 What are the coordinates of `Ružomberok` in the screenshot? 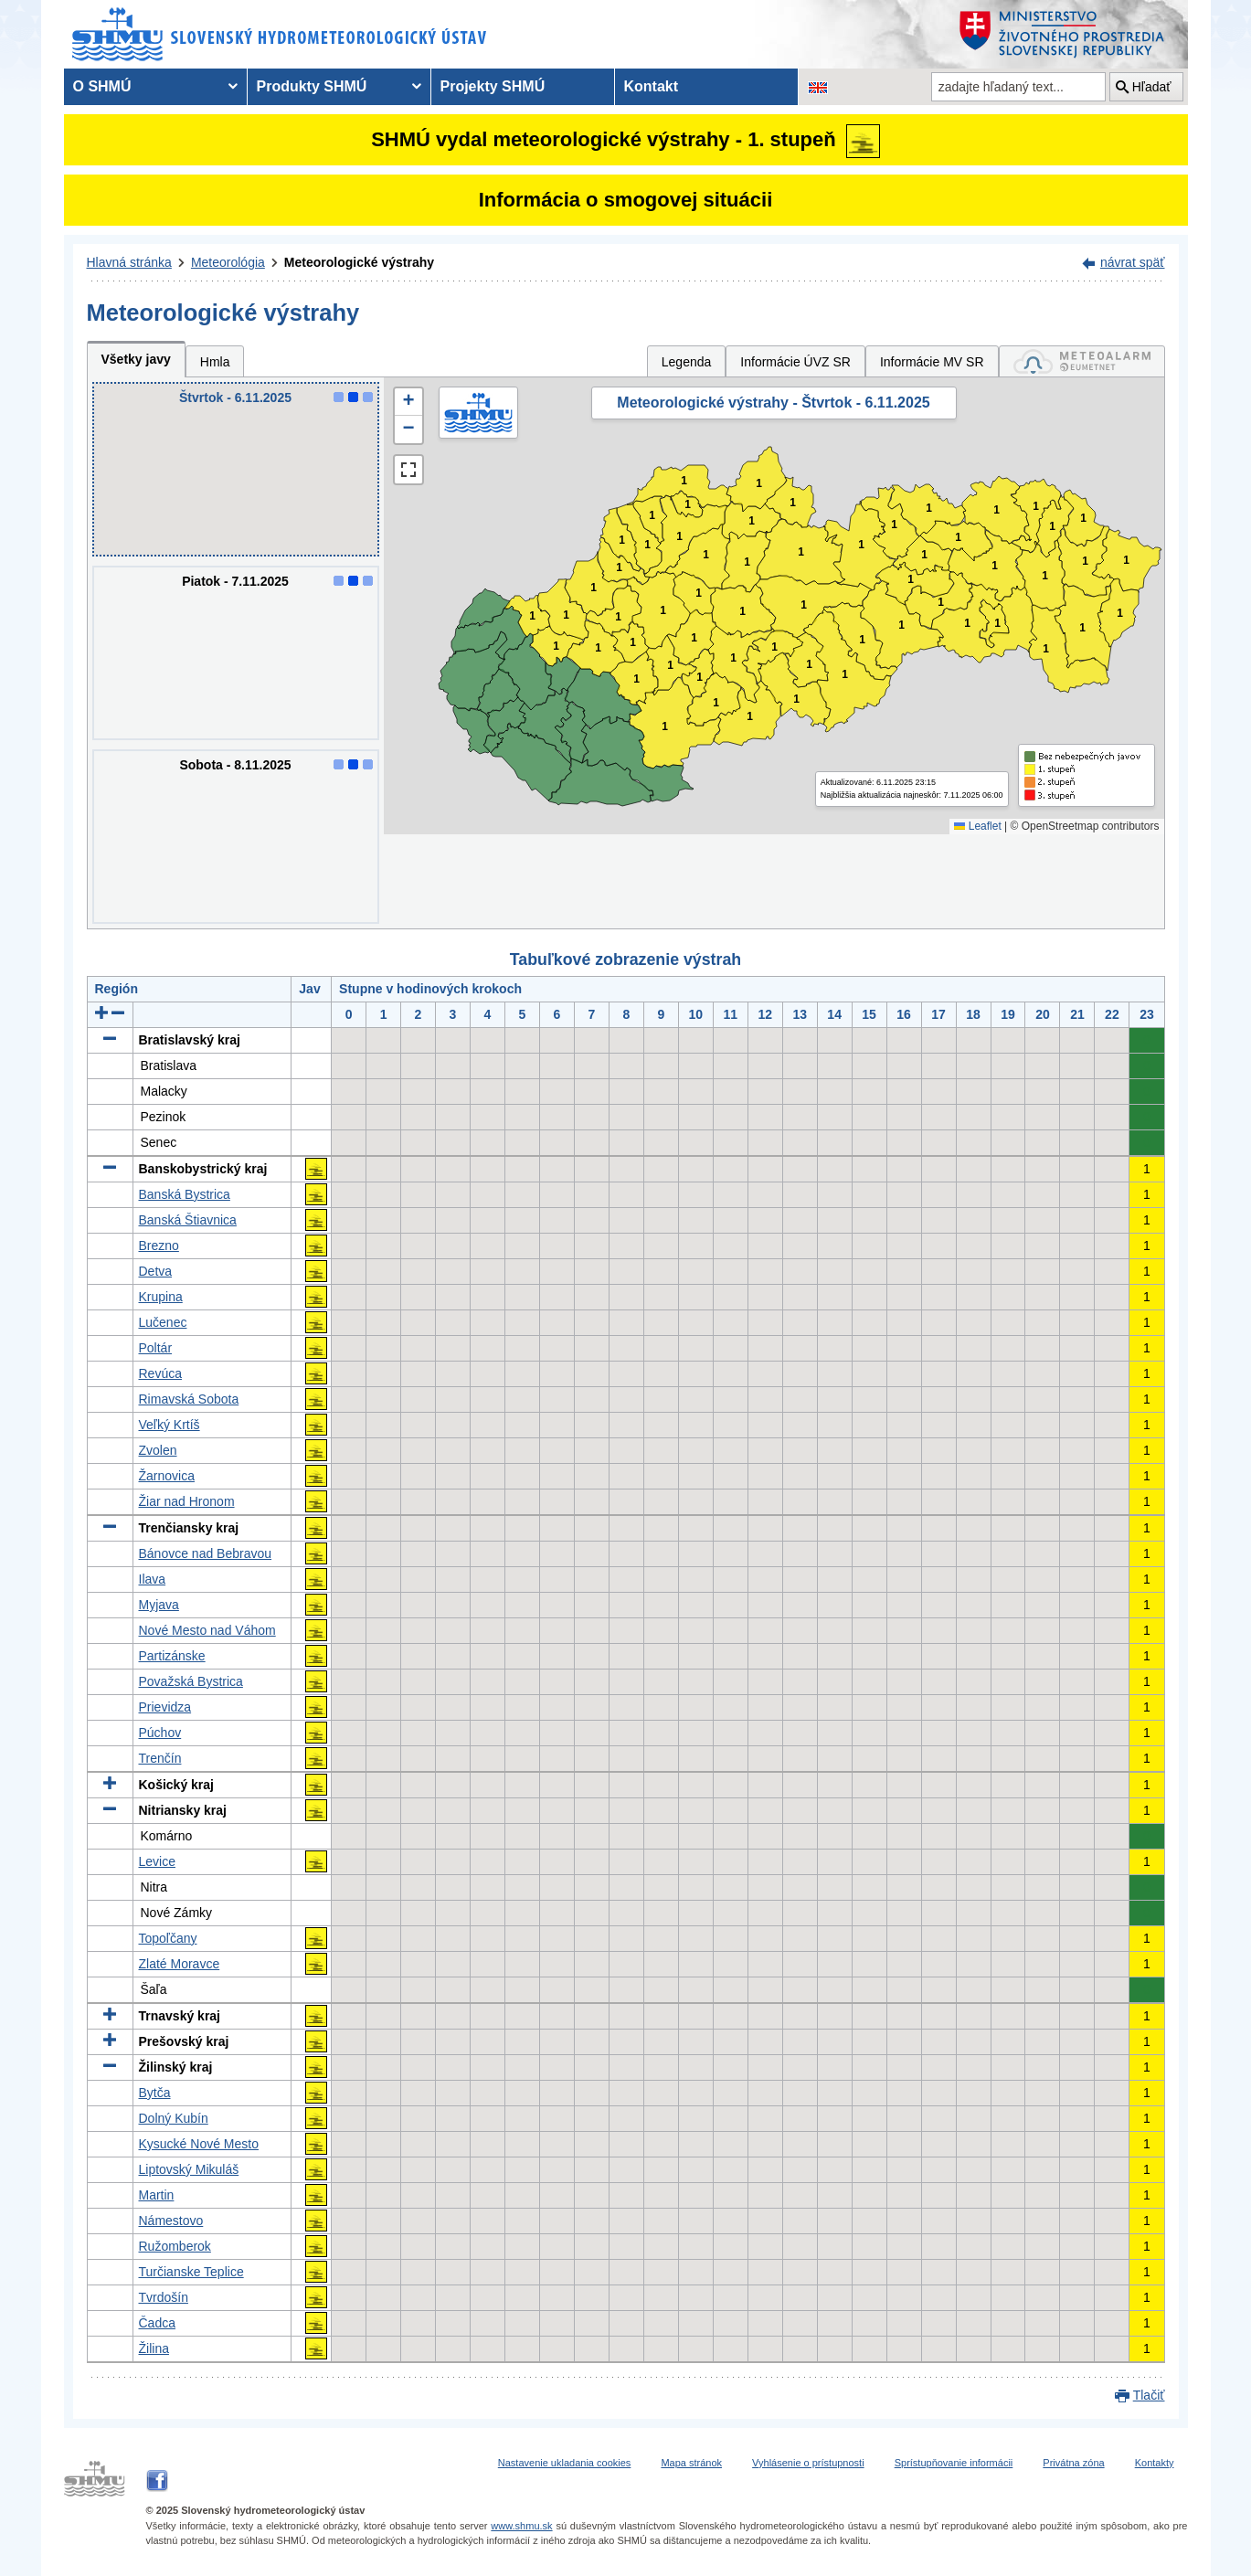 It's located at (175, 2246).